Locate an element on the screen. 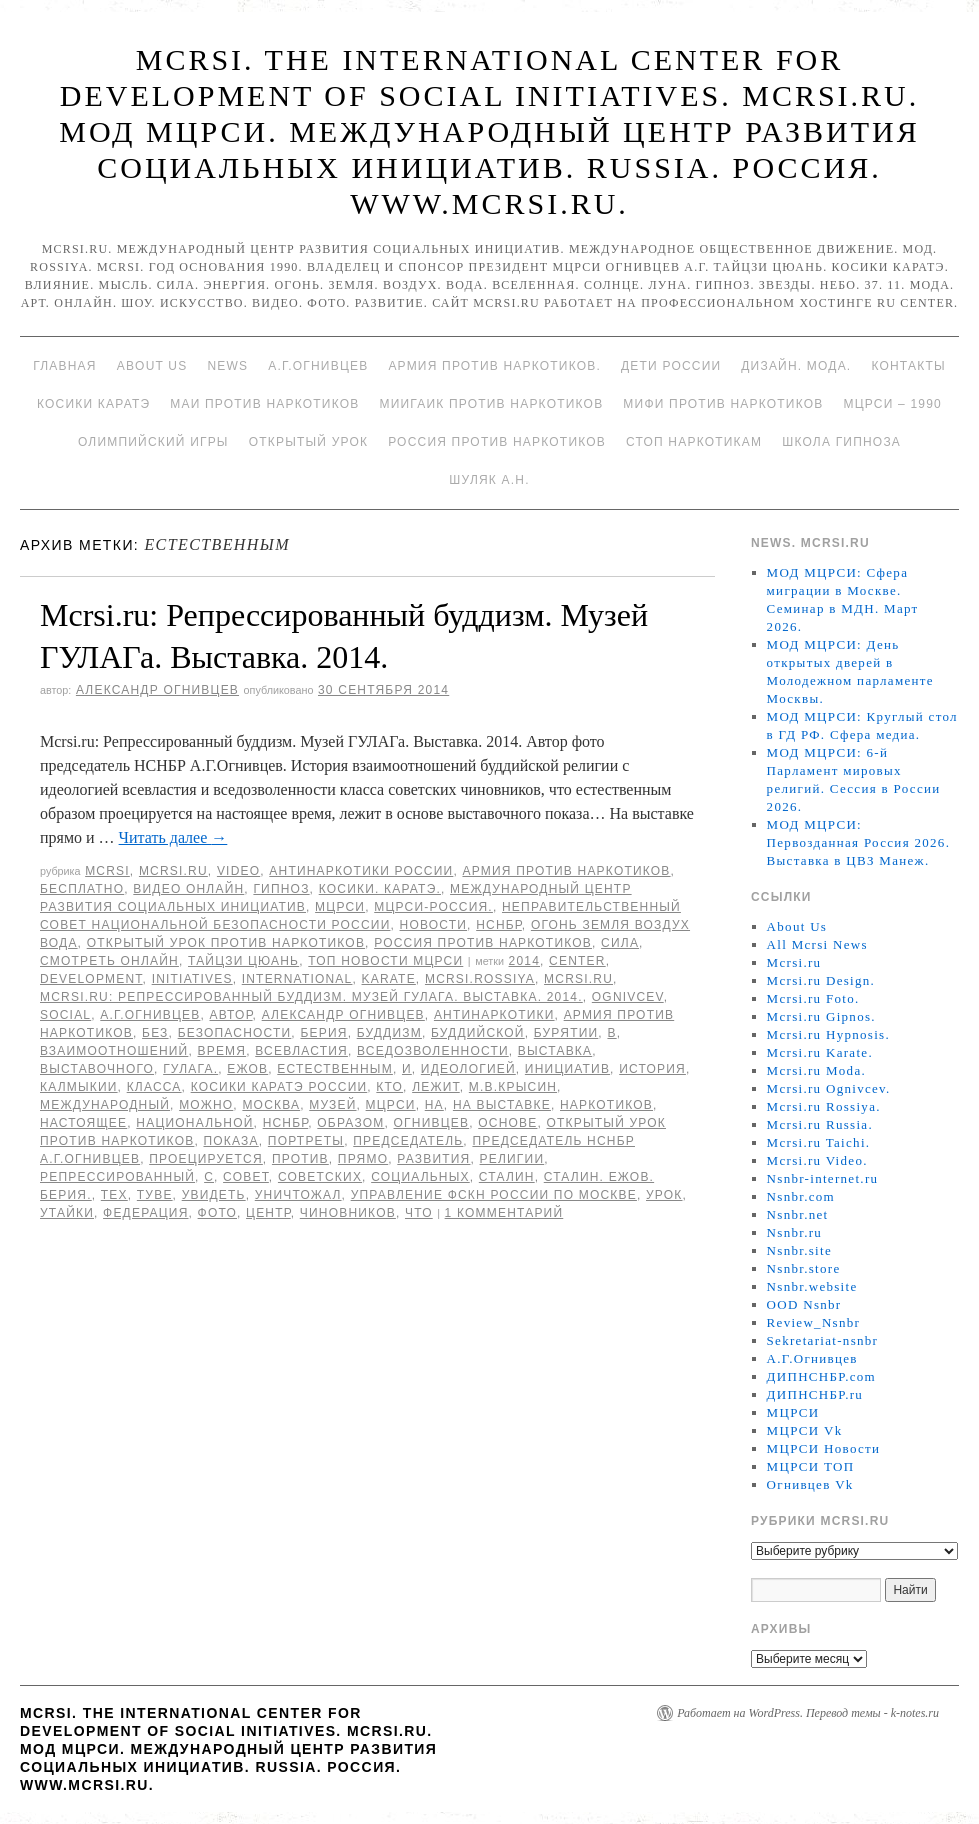 The width and height of the screenshot is (979, 1824). против is located at coordinates (300, 1159).